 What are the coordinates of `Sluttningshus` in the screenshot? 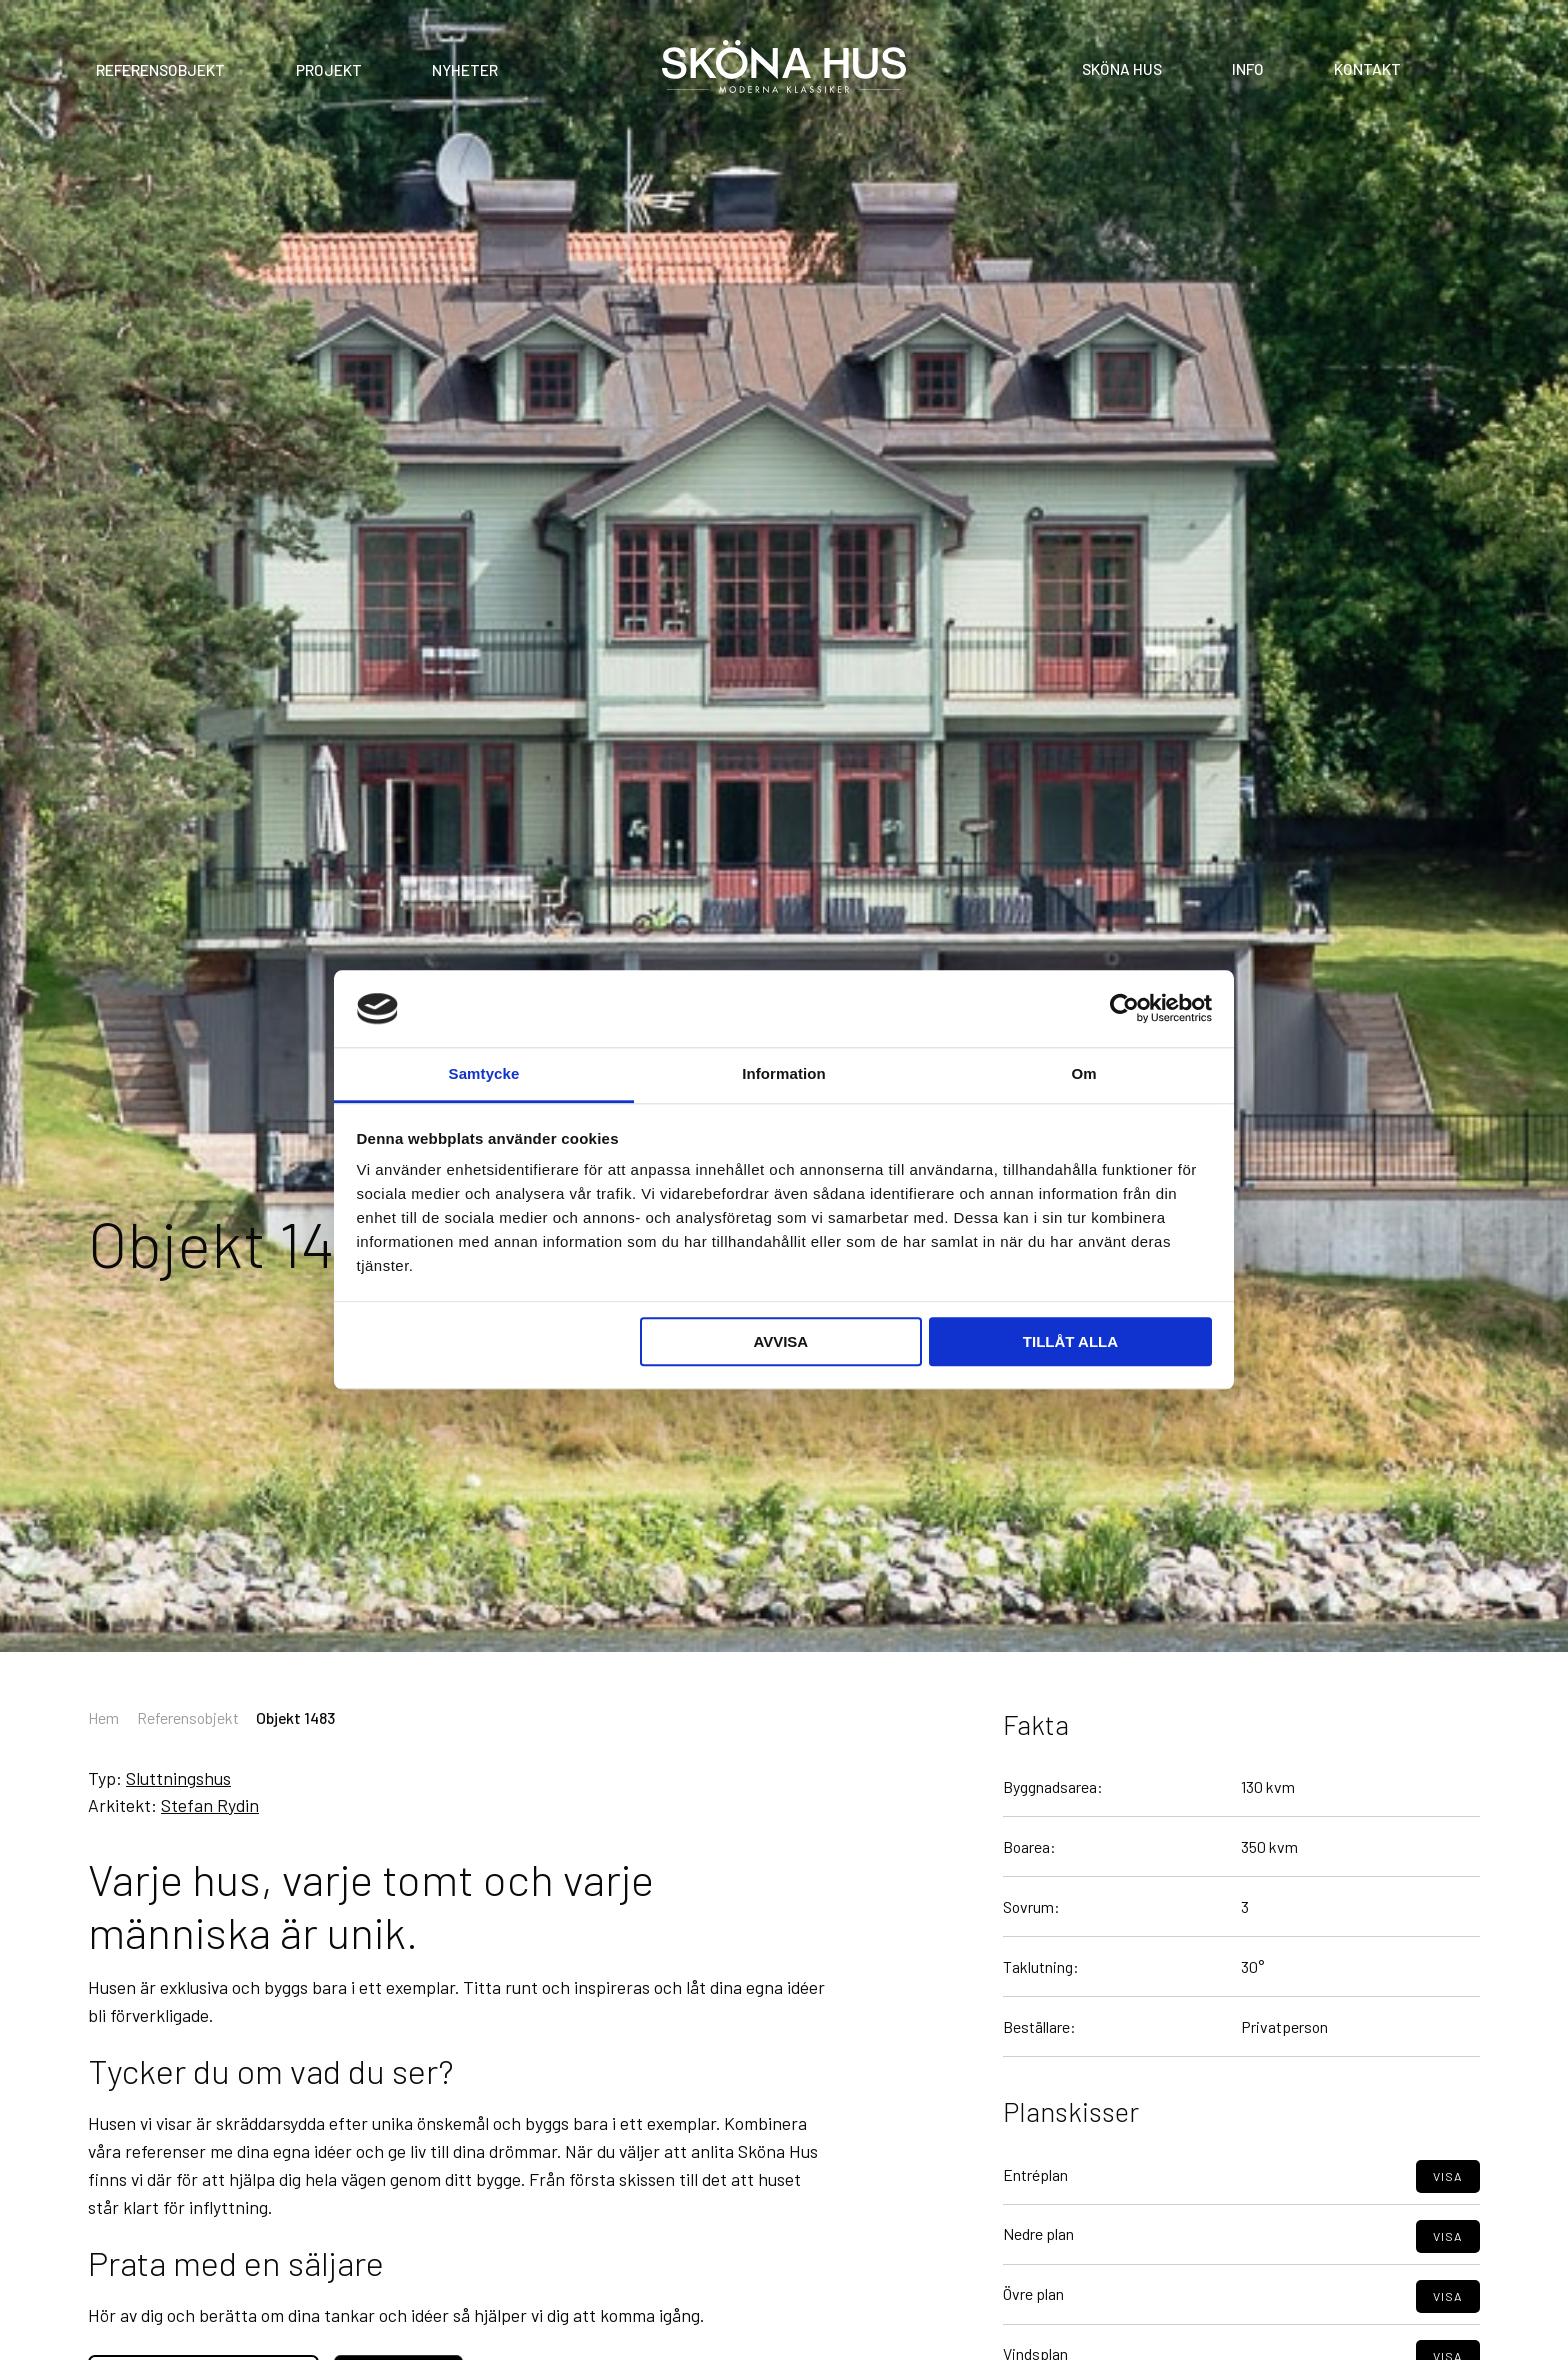 It's located at (178, 1778).